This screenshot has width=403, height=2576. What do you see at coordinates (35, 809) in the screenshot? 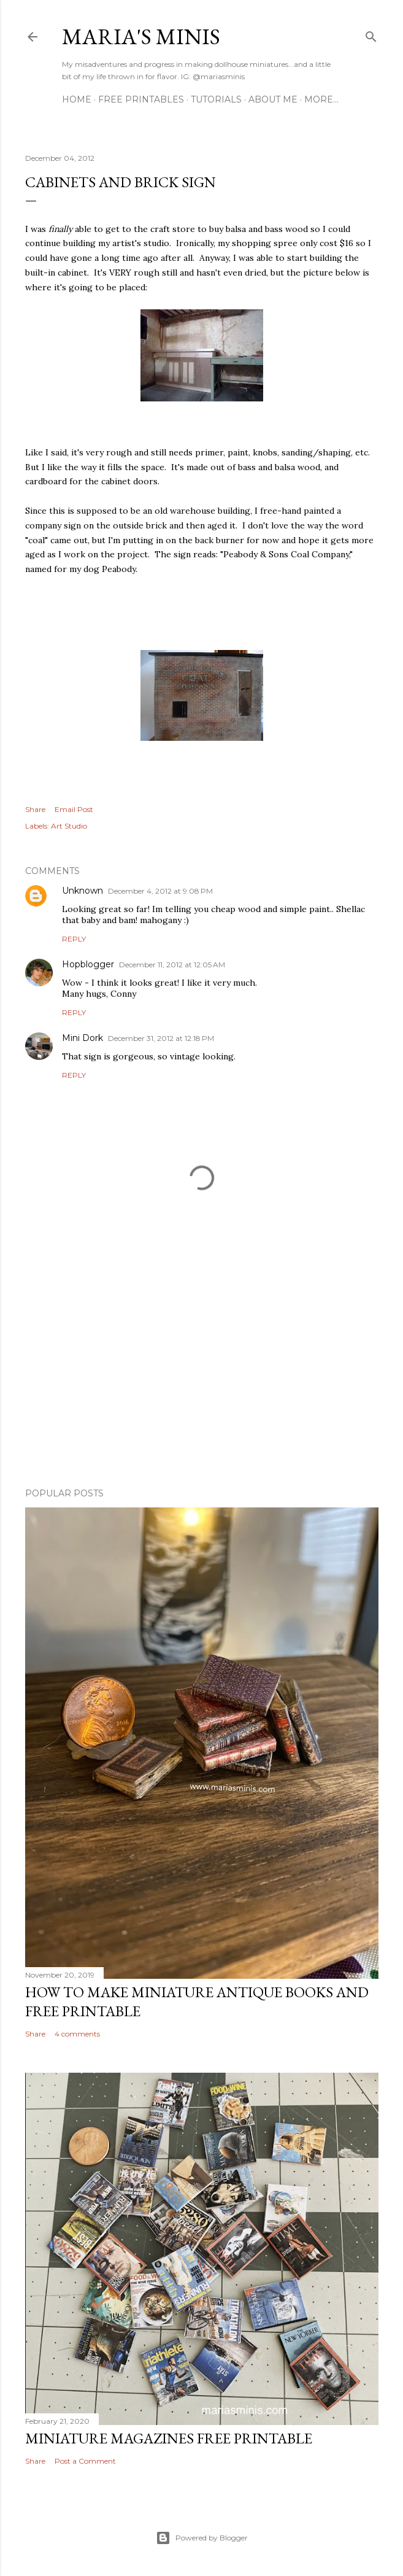
I see `Share [button]` at bounding box center [35, 809].